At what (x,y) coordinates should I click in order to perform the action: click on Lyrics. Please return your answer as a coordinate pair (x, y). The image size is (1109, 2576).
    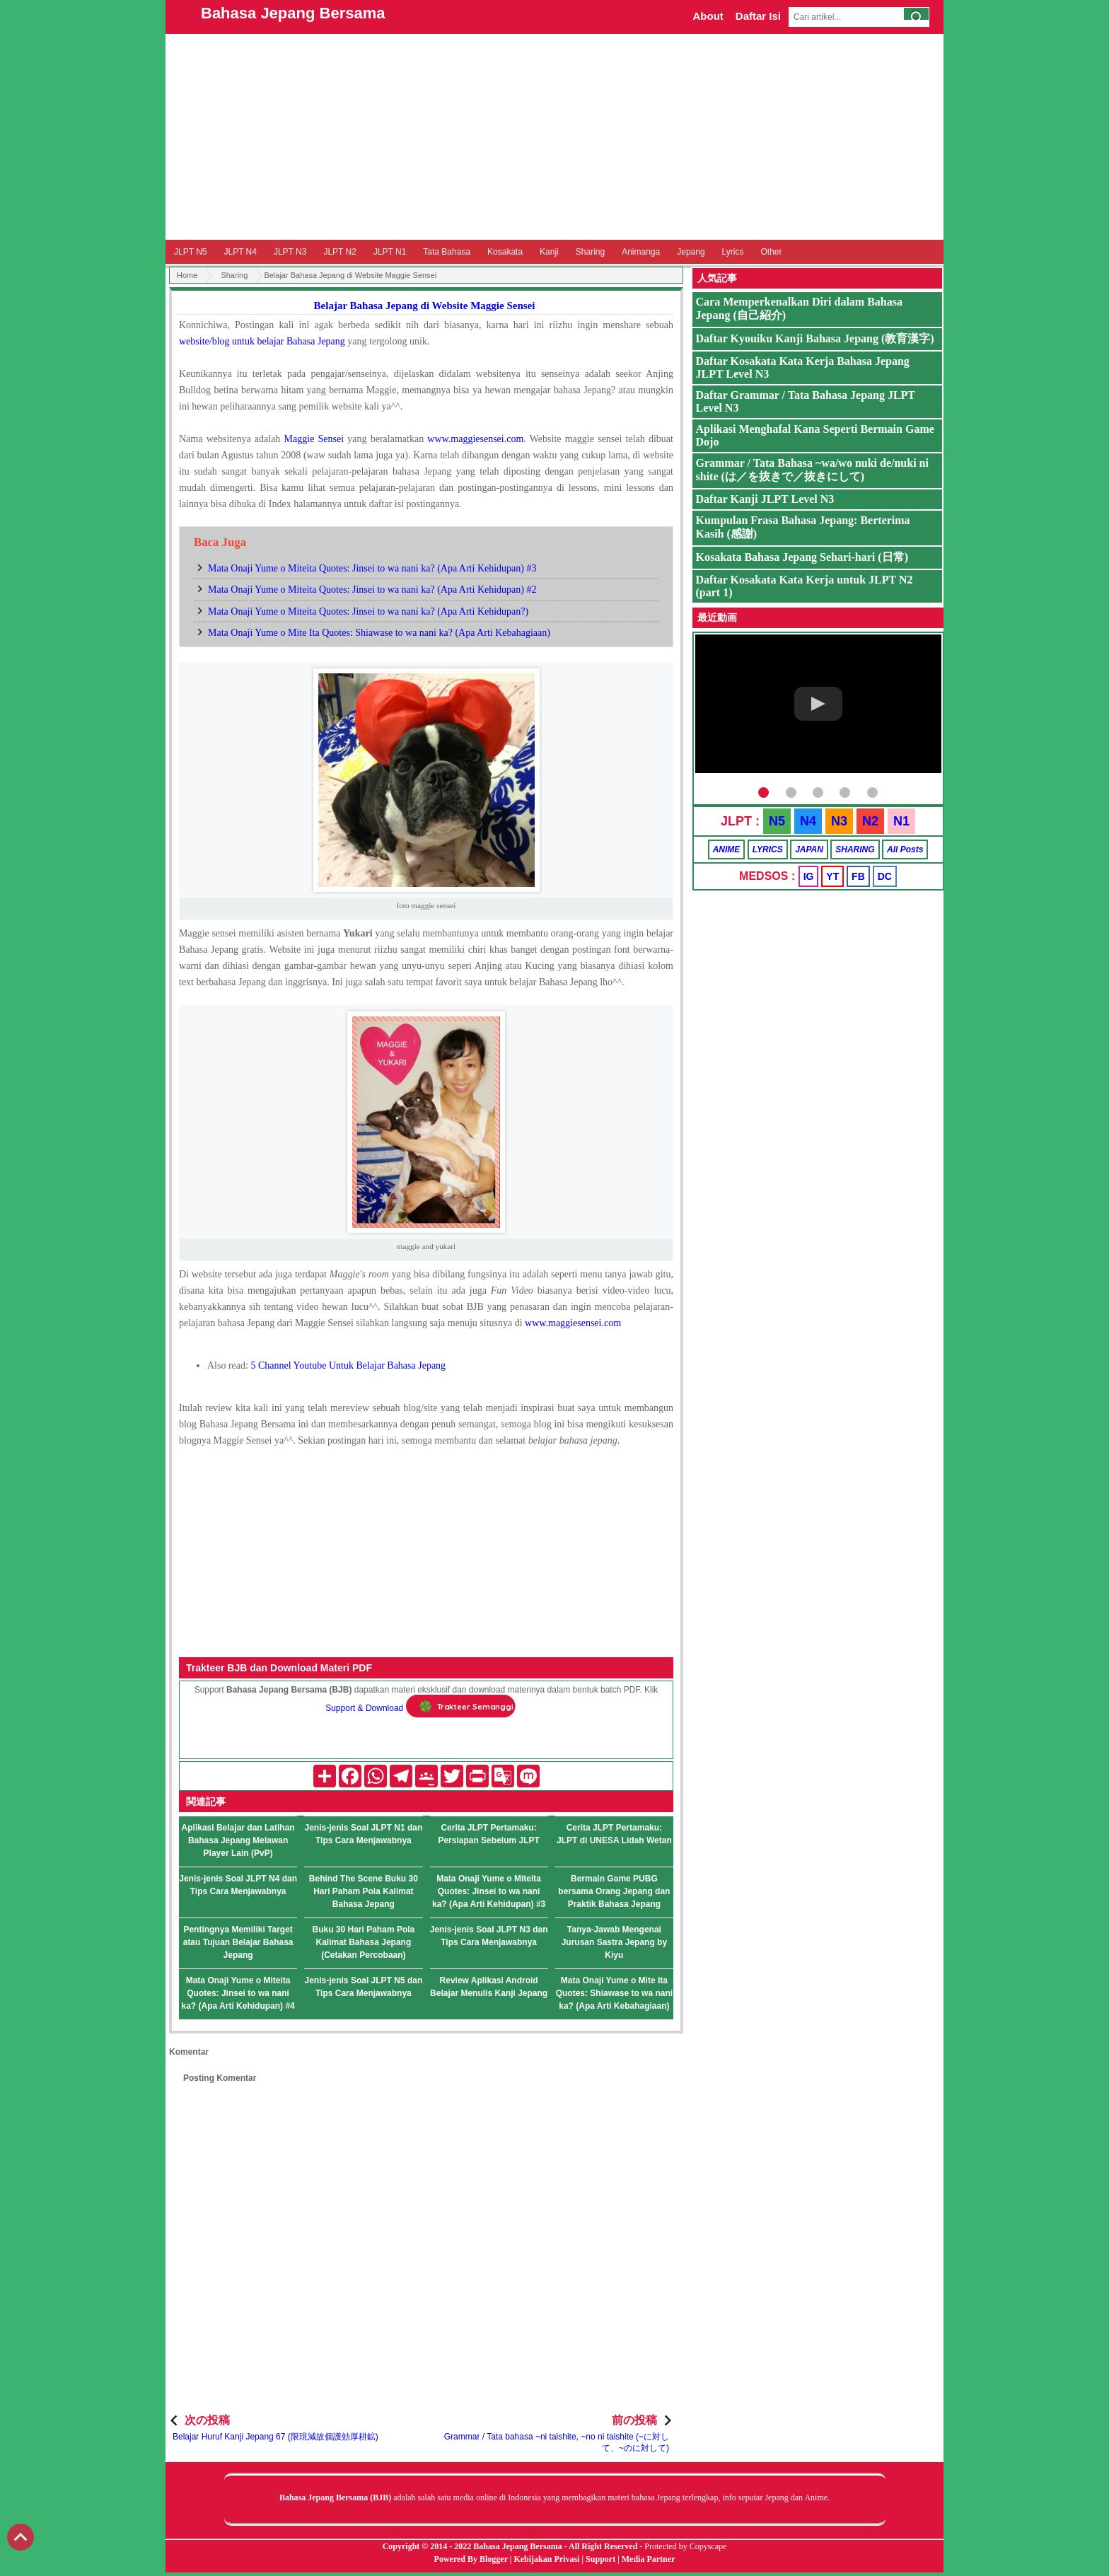
    Looking at the image, I should click on (733, 252).